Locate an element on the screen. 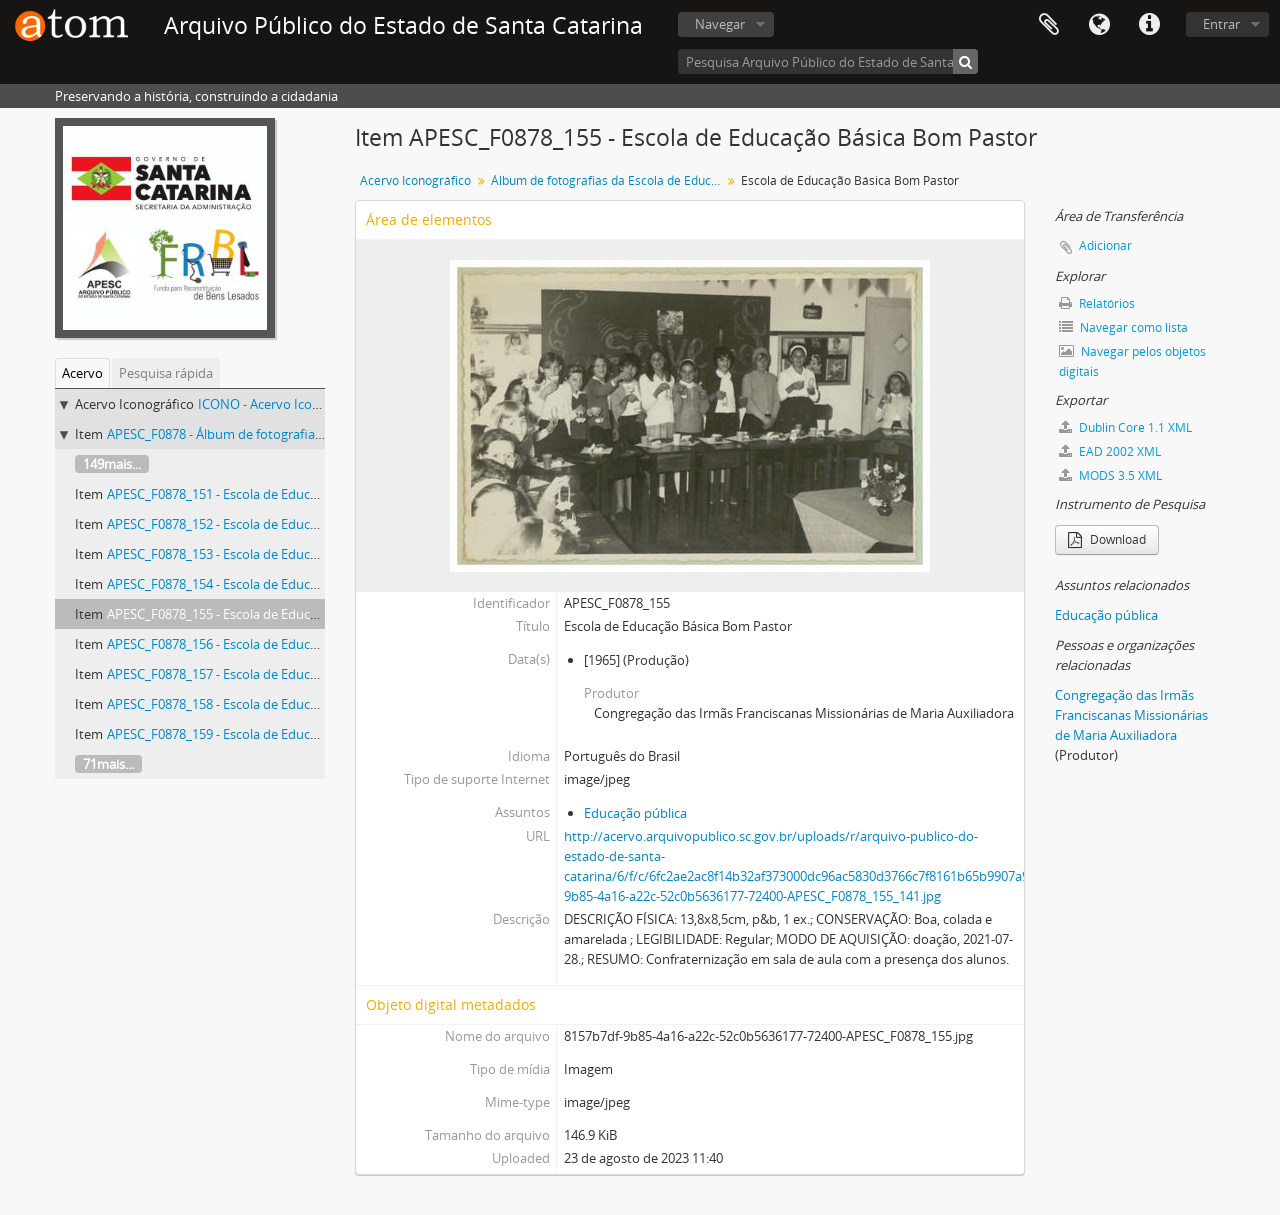 The height and width of the screenshot is (1215, 1280). 149mais... is located at coordinates (112, 464).